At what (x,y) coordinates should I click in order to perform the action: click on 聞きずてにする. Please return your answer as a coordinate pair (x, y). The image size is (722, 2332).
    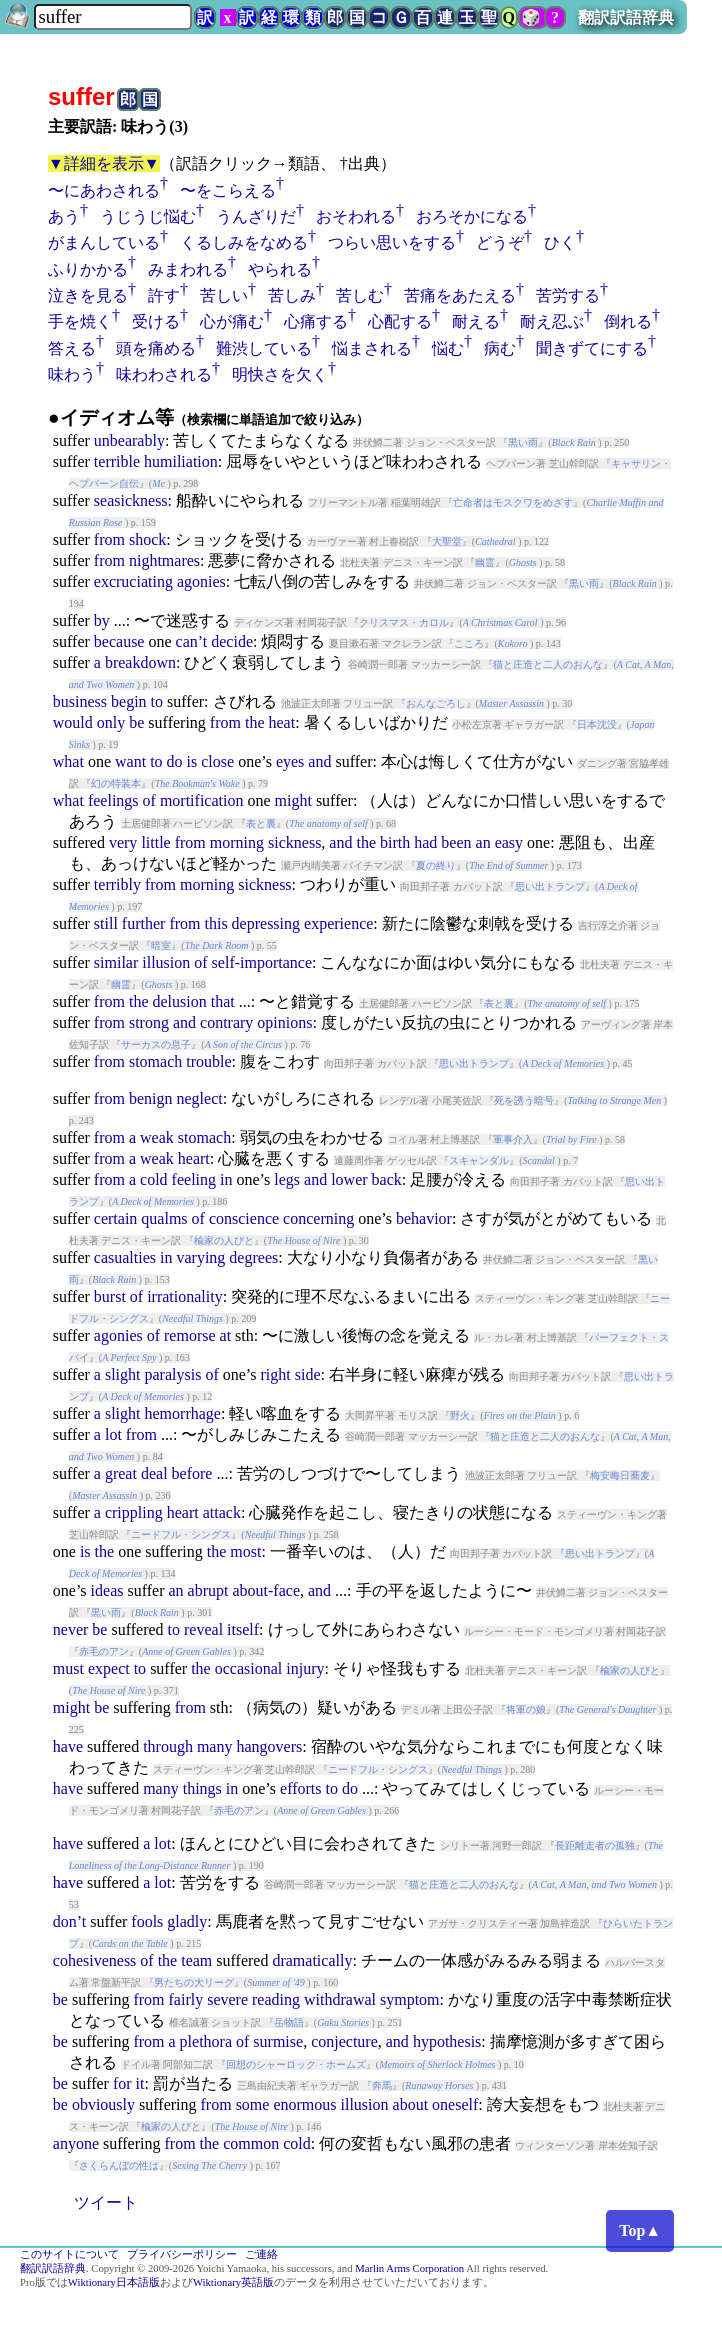
    Looking at the image, I should click on (592, 348).